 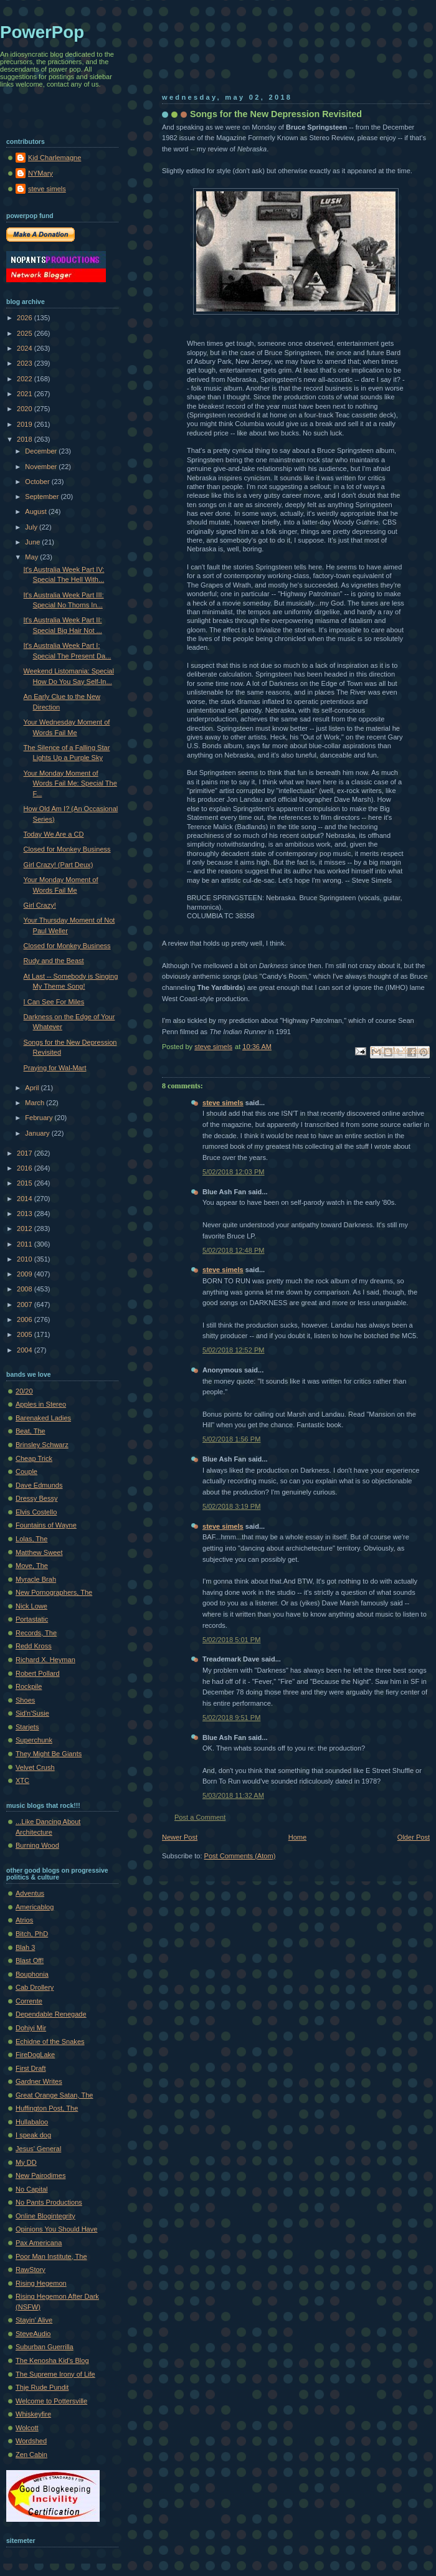 What do you see at coordinates (32, 1933) in the screenshot?
I see `Bitch, PhD` at bounding box center [32, 1933].